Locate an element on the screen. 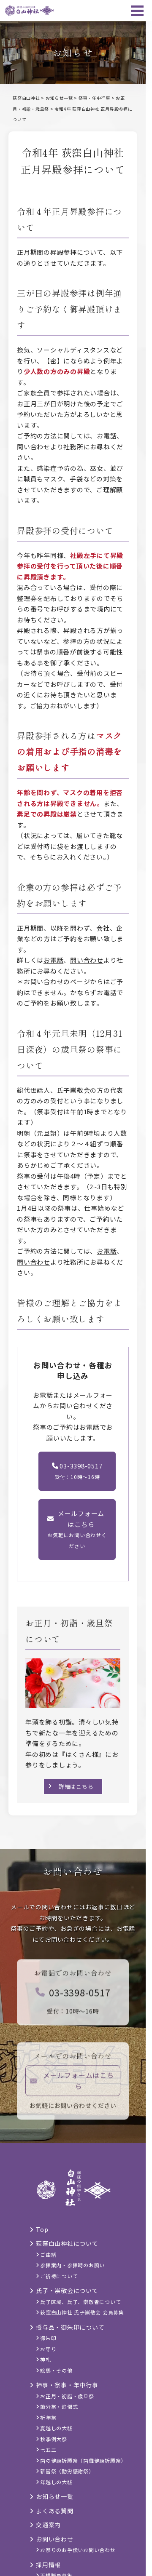 The image size is (152, 2576). 新嘗祭（勤労感謝祭） is located at coordinates (67, 2471).